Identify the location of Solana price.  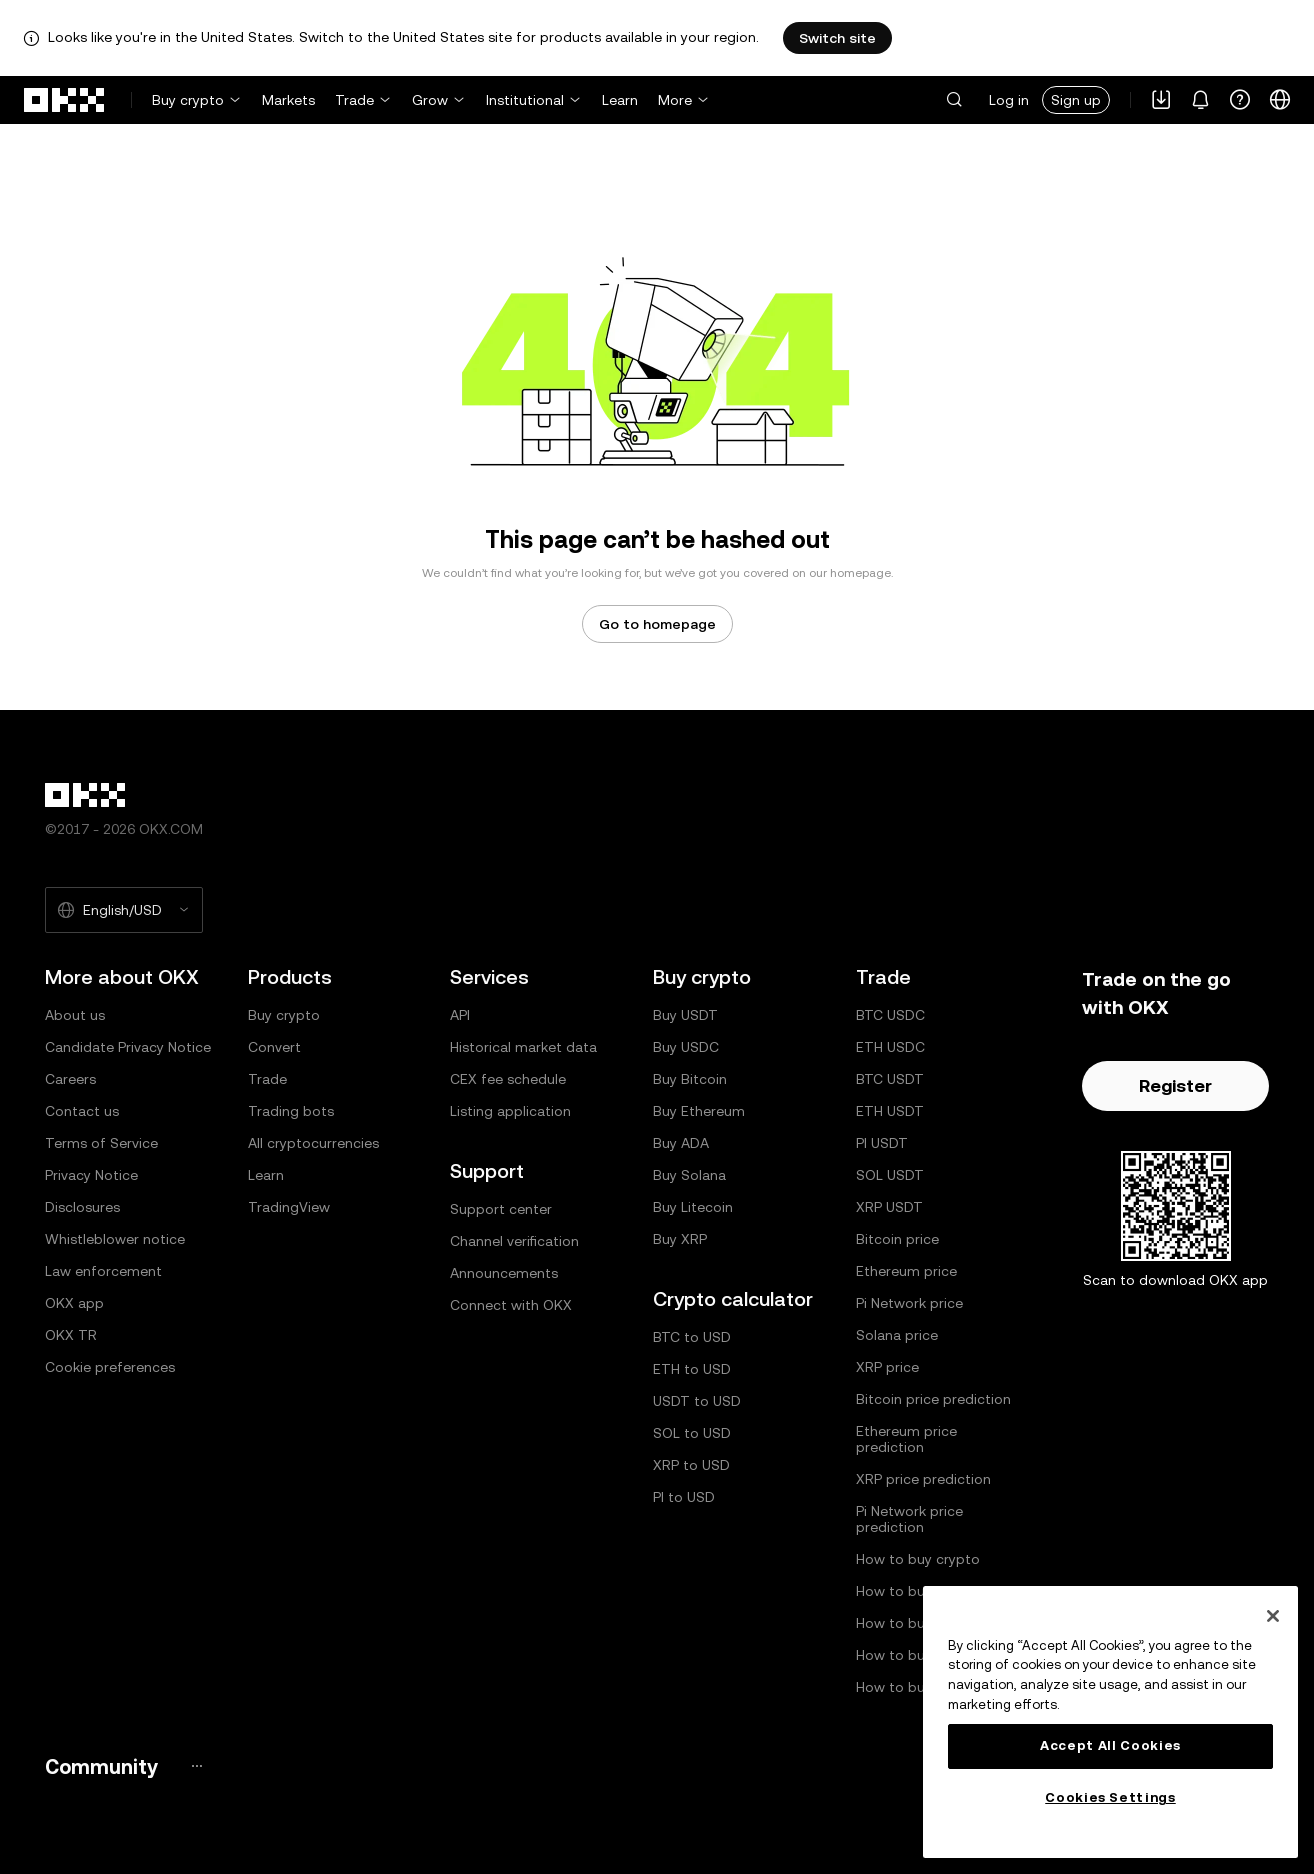
(897, 1335).